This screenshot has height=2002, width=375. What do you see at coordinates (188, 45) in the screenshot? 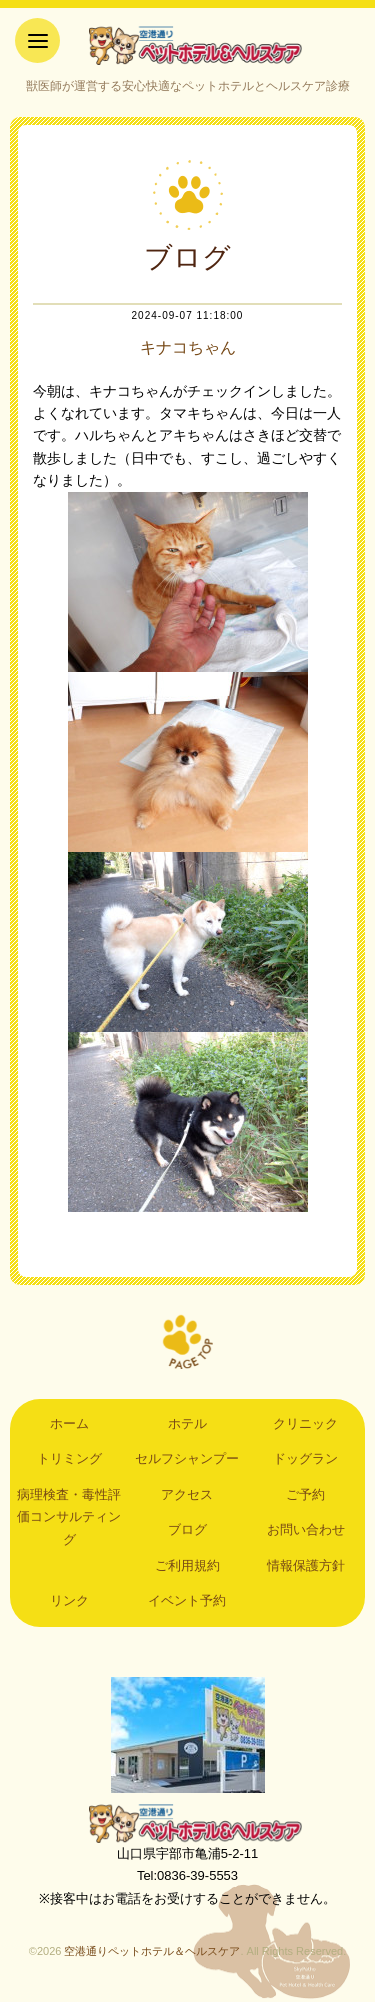
I see `空港通りペットホテル＆ヘルスケア｜山口県宇部市` at bounding box center [188, 45].